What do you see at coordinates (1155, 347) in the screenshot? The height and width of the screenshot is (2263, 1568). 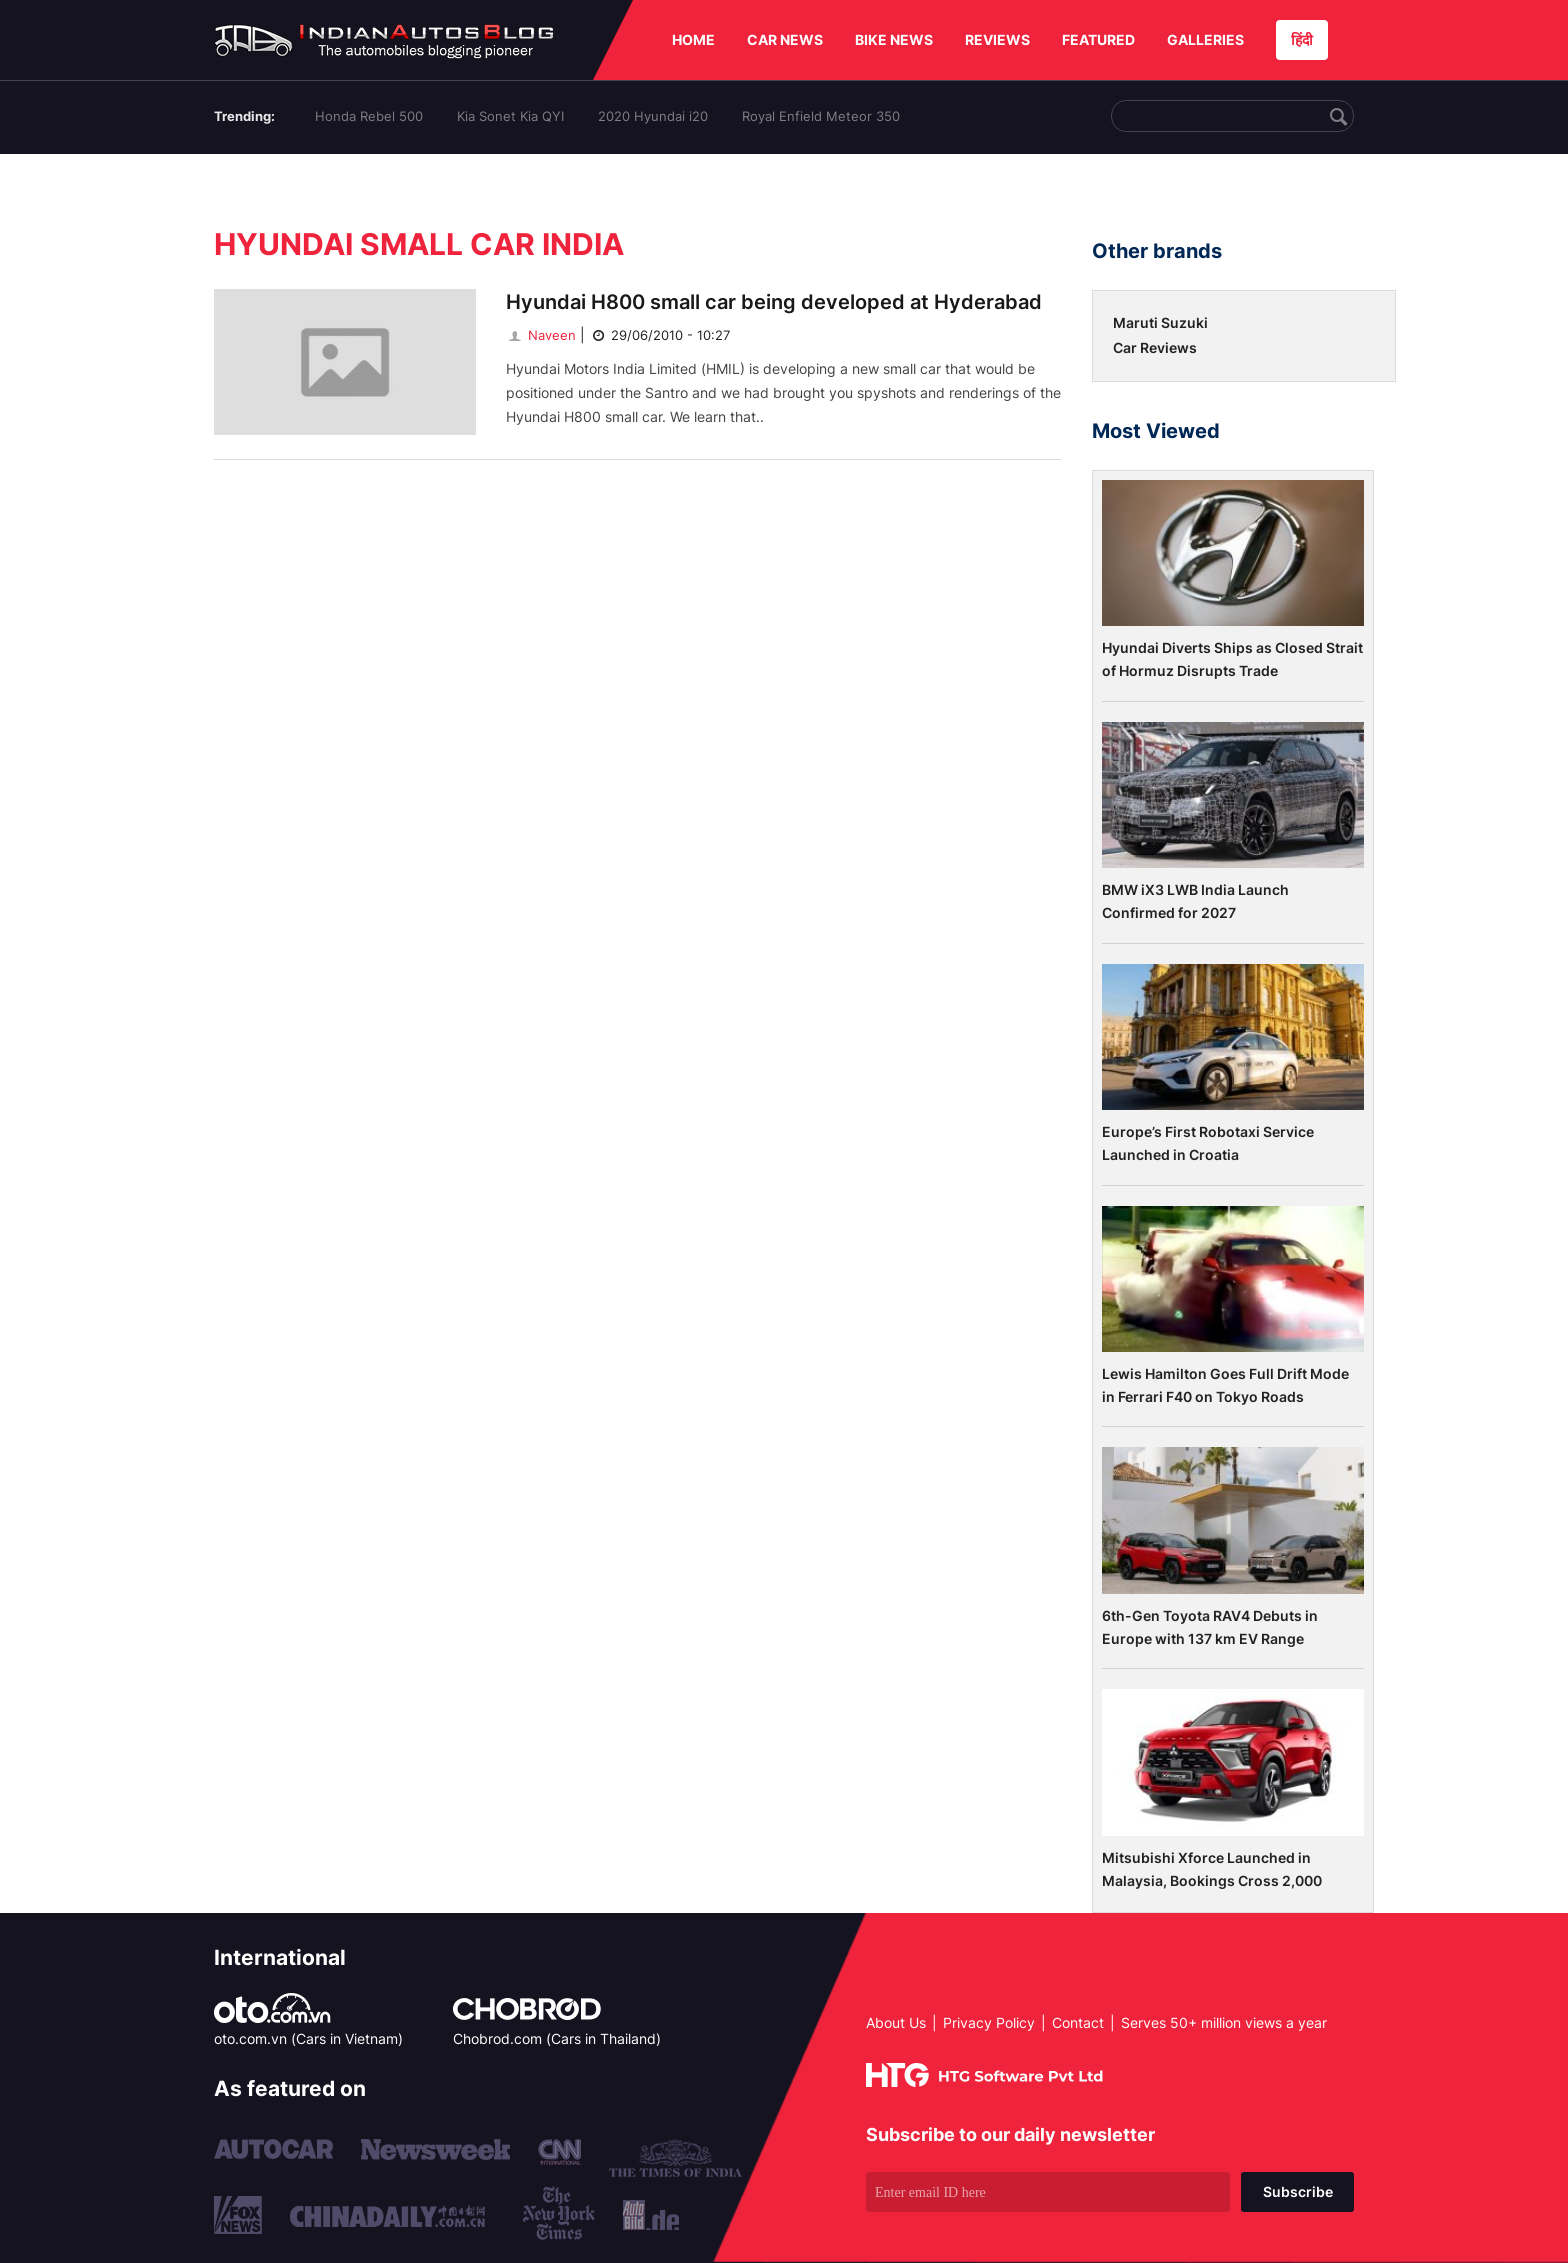 I see `Car Reviews` at bounding box center [1155, 347].